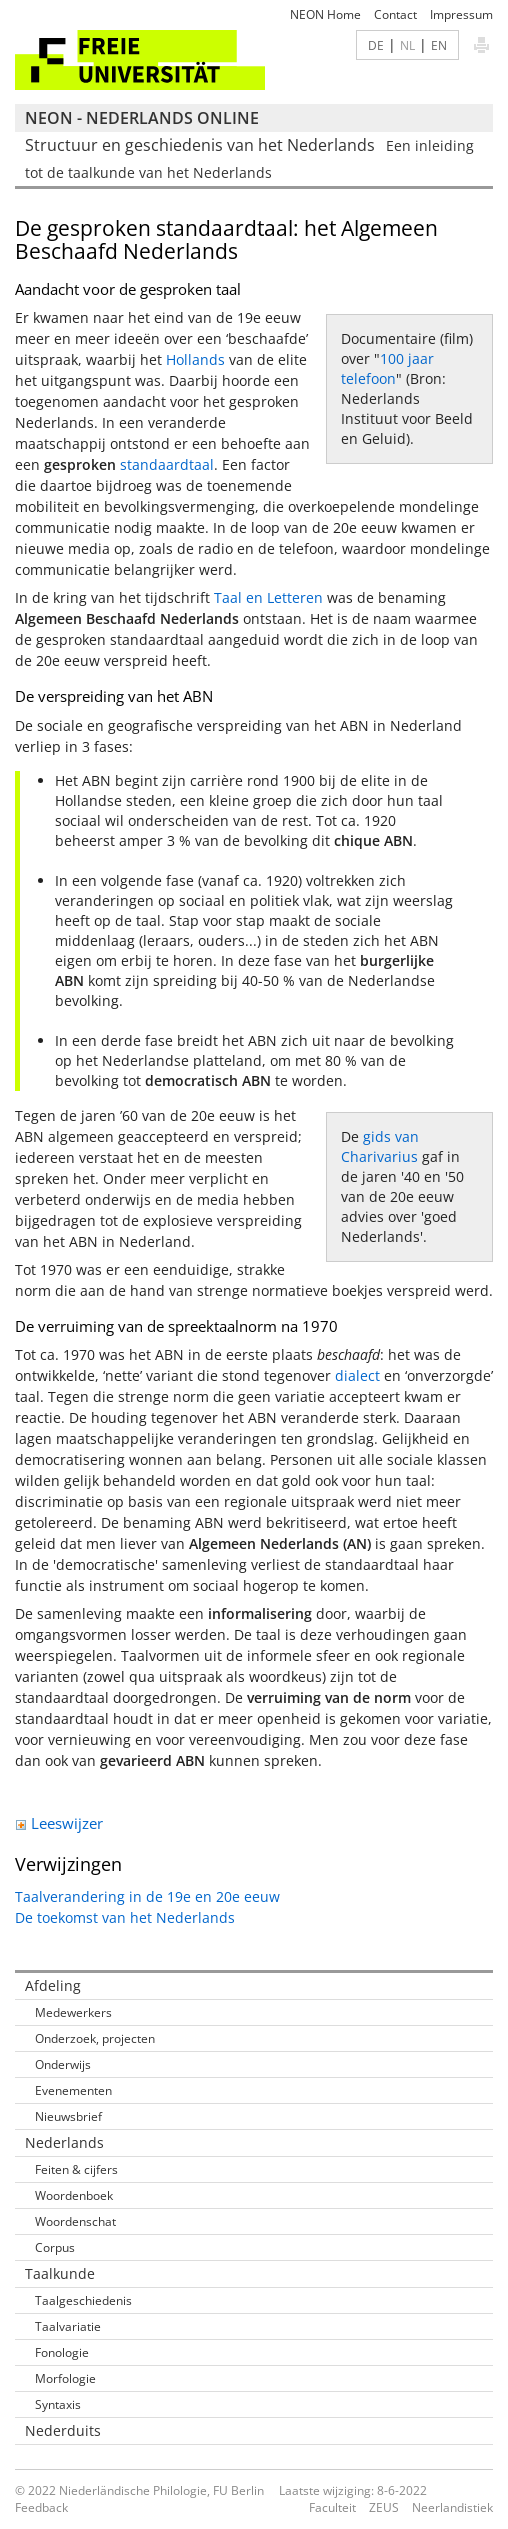 The width and height of the screenshot is (508, 2529). Describe the element at coordinates (74, 2195) in the screenshot. I see `Woordenboek` at that location.